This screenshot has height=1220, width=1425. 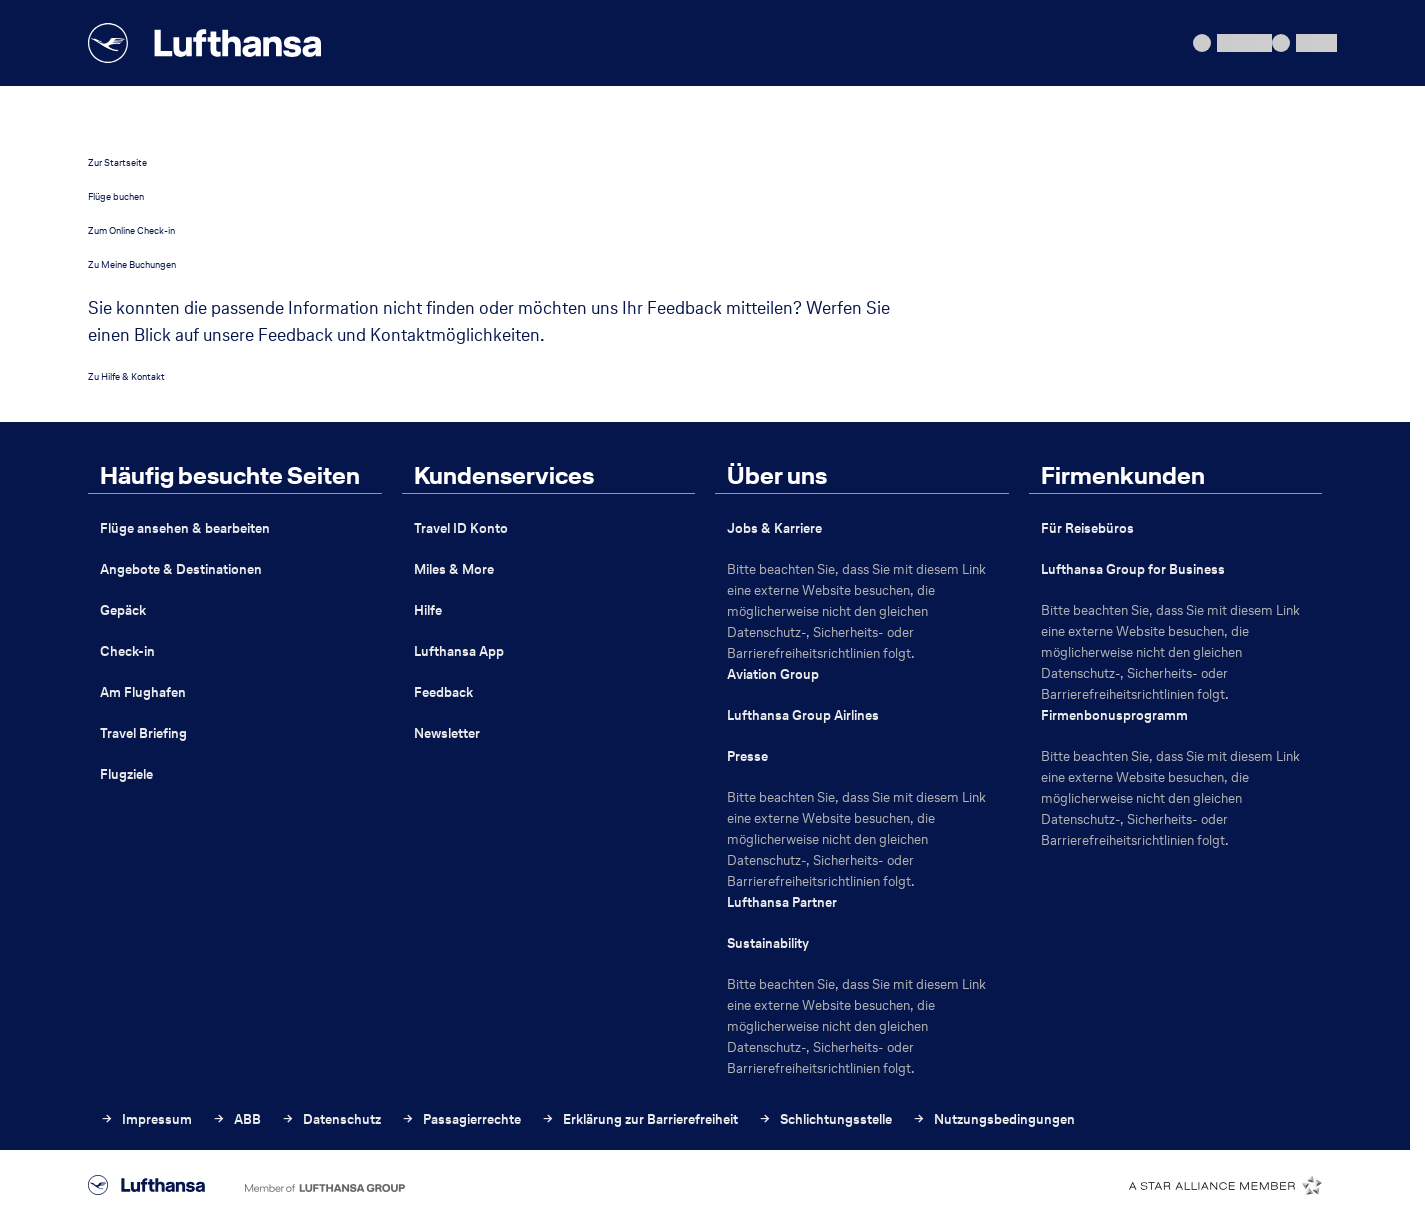 What do you see at coordinates (825, 1119) in the screenshot?
I see `Schlichtungsstelle` at bounding box center [825, 1119].